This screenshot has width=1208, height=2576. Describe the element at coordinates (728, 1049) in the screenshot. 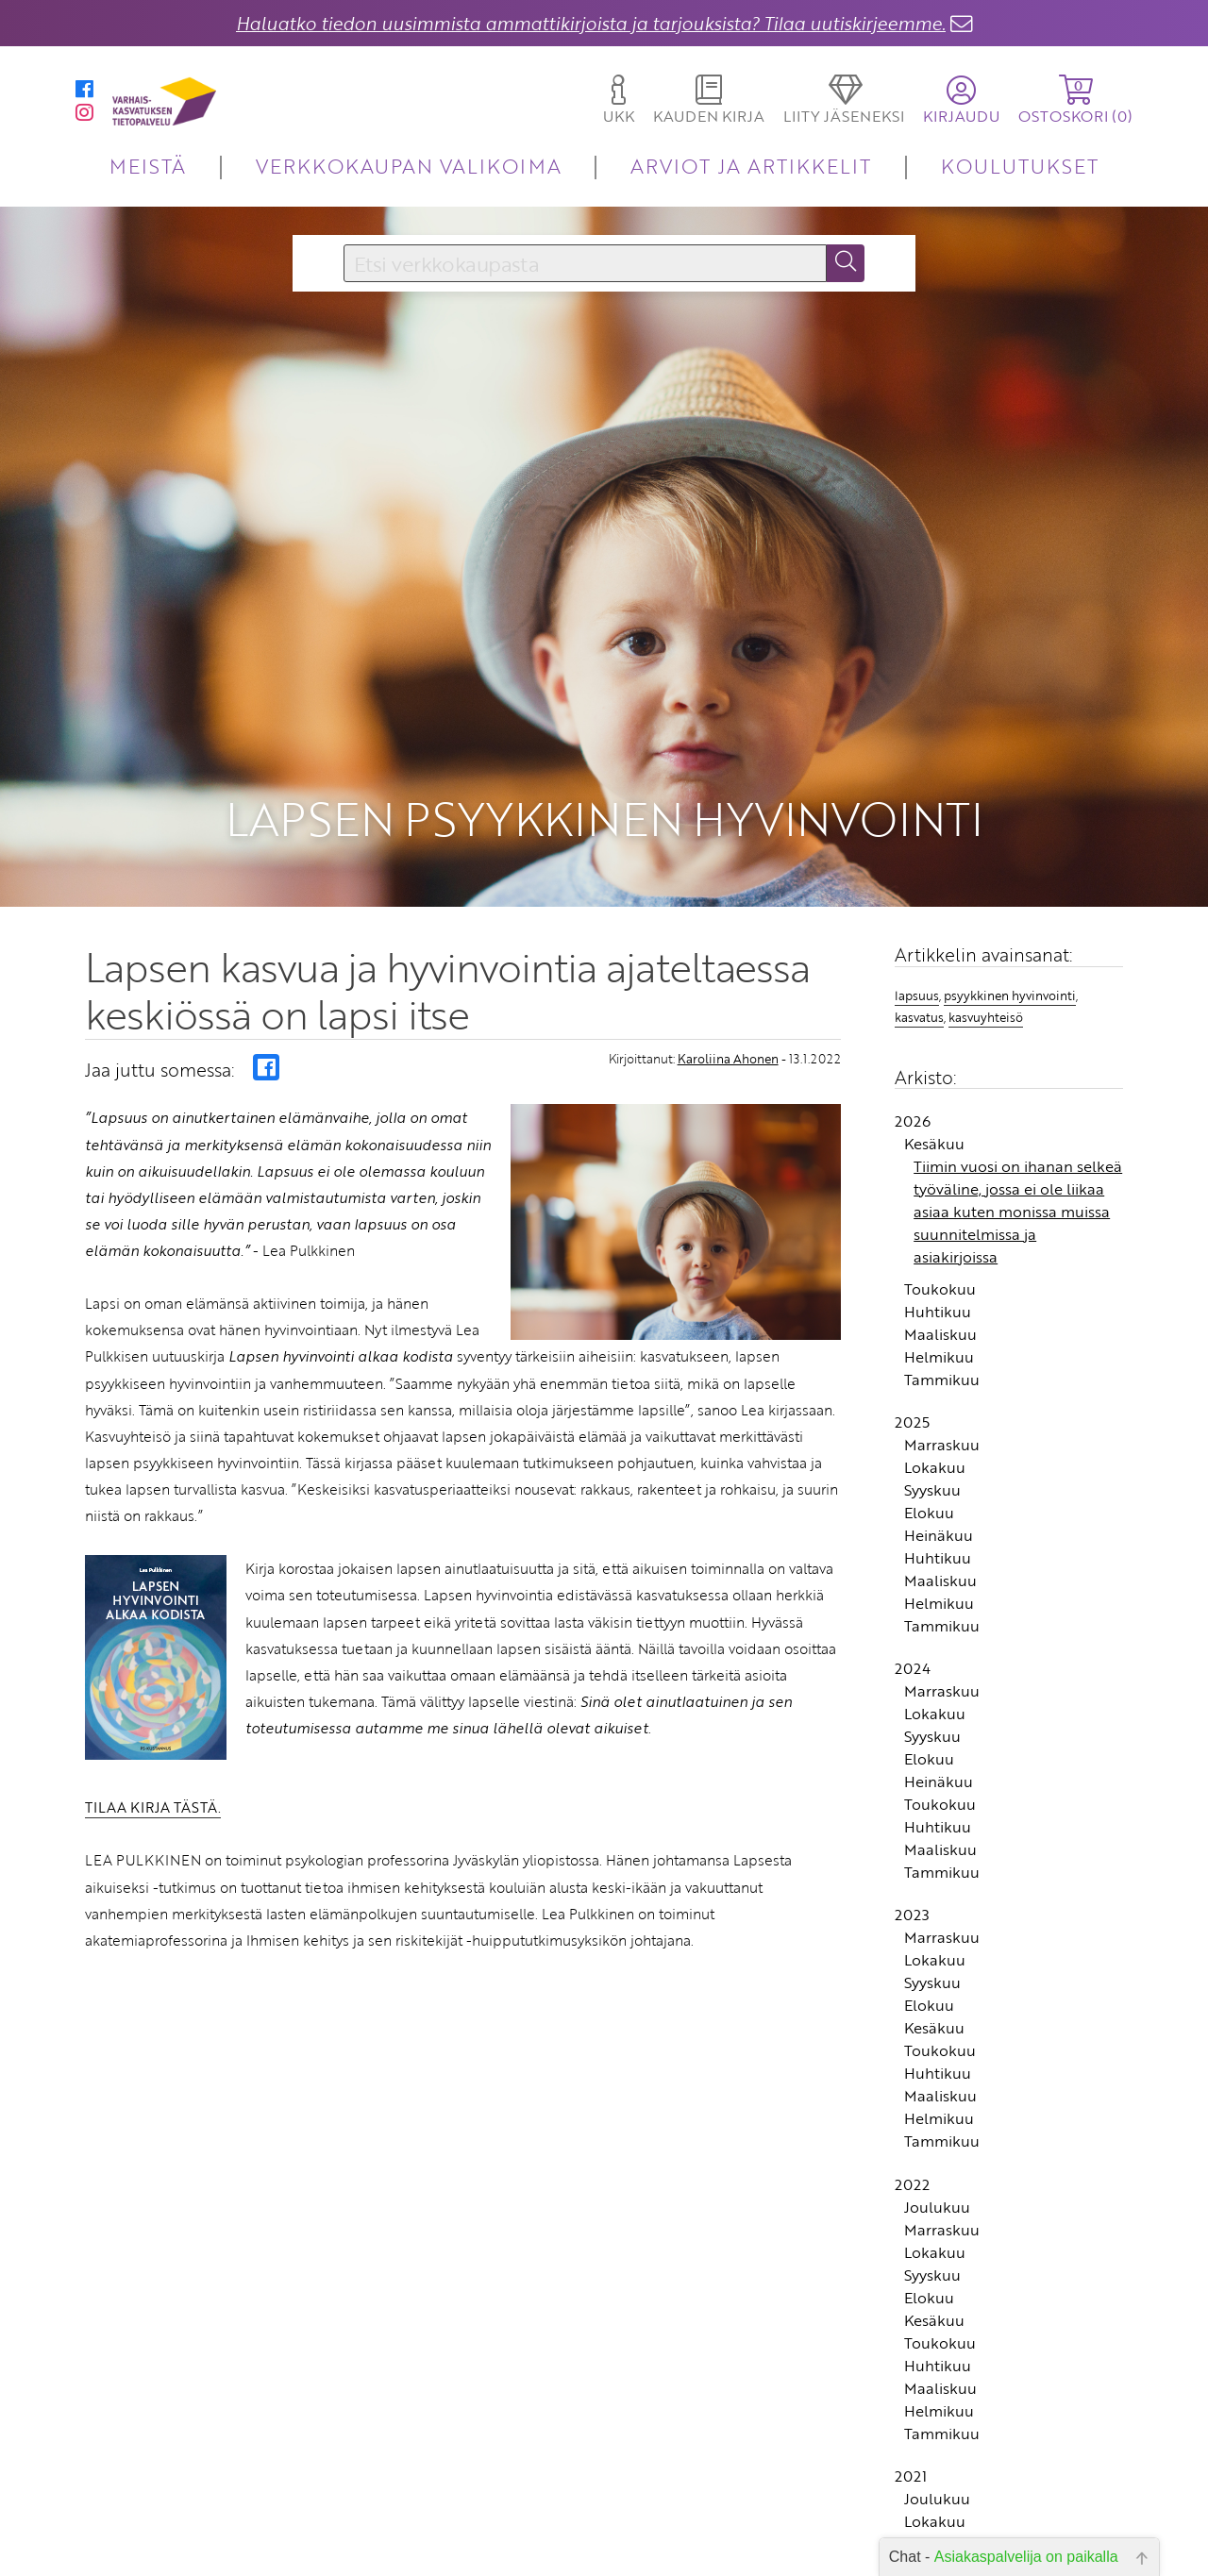

I see `Karoliina Ahonen` at that location.